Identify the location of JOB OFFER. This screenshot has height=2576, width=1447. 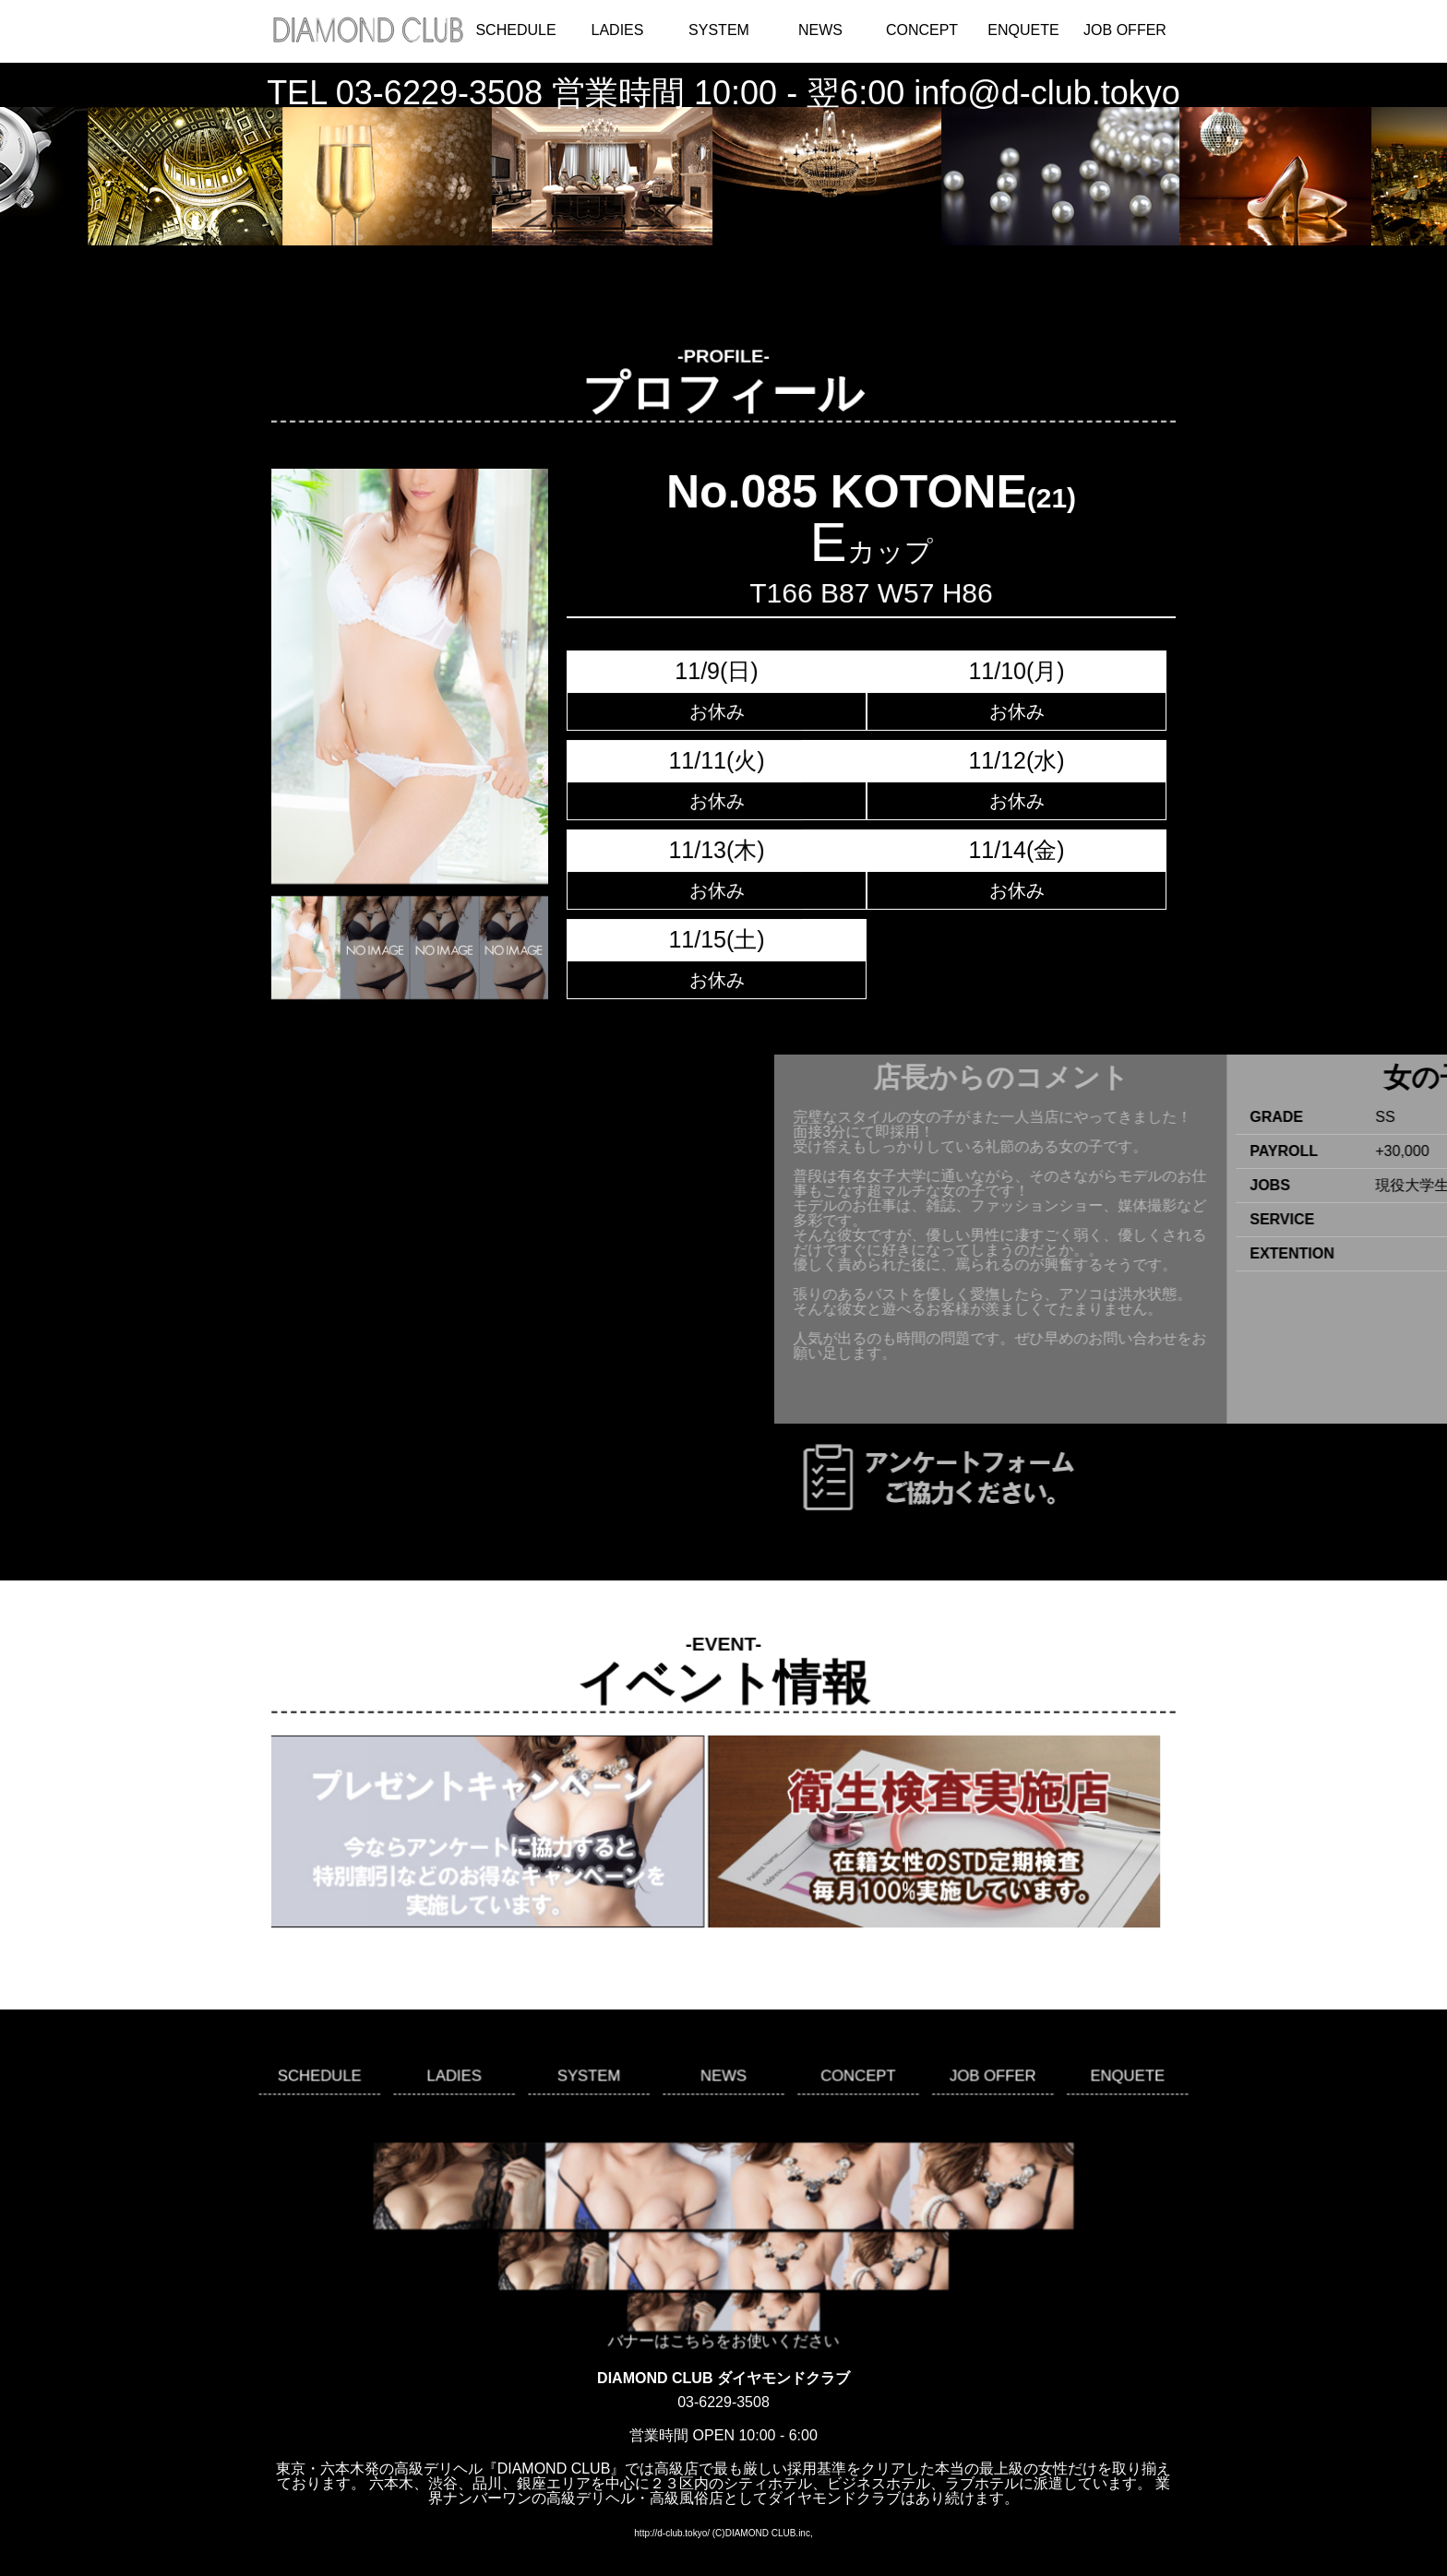
(1124, 30).